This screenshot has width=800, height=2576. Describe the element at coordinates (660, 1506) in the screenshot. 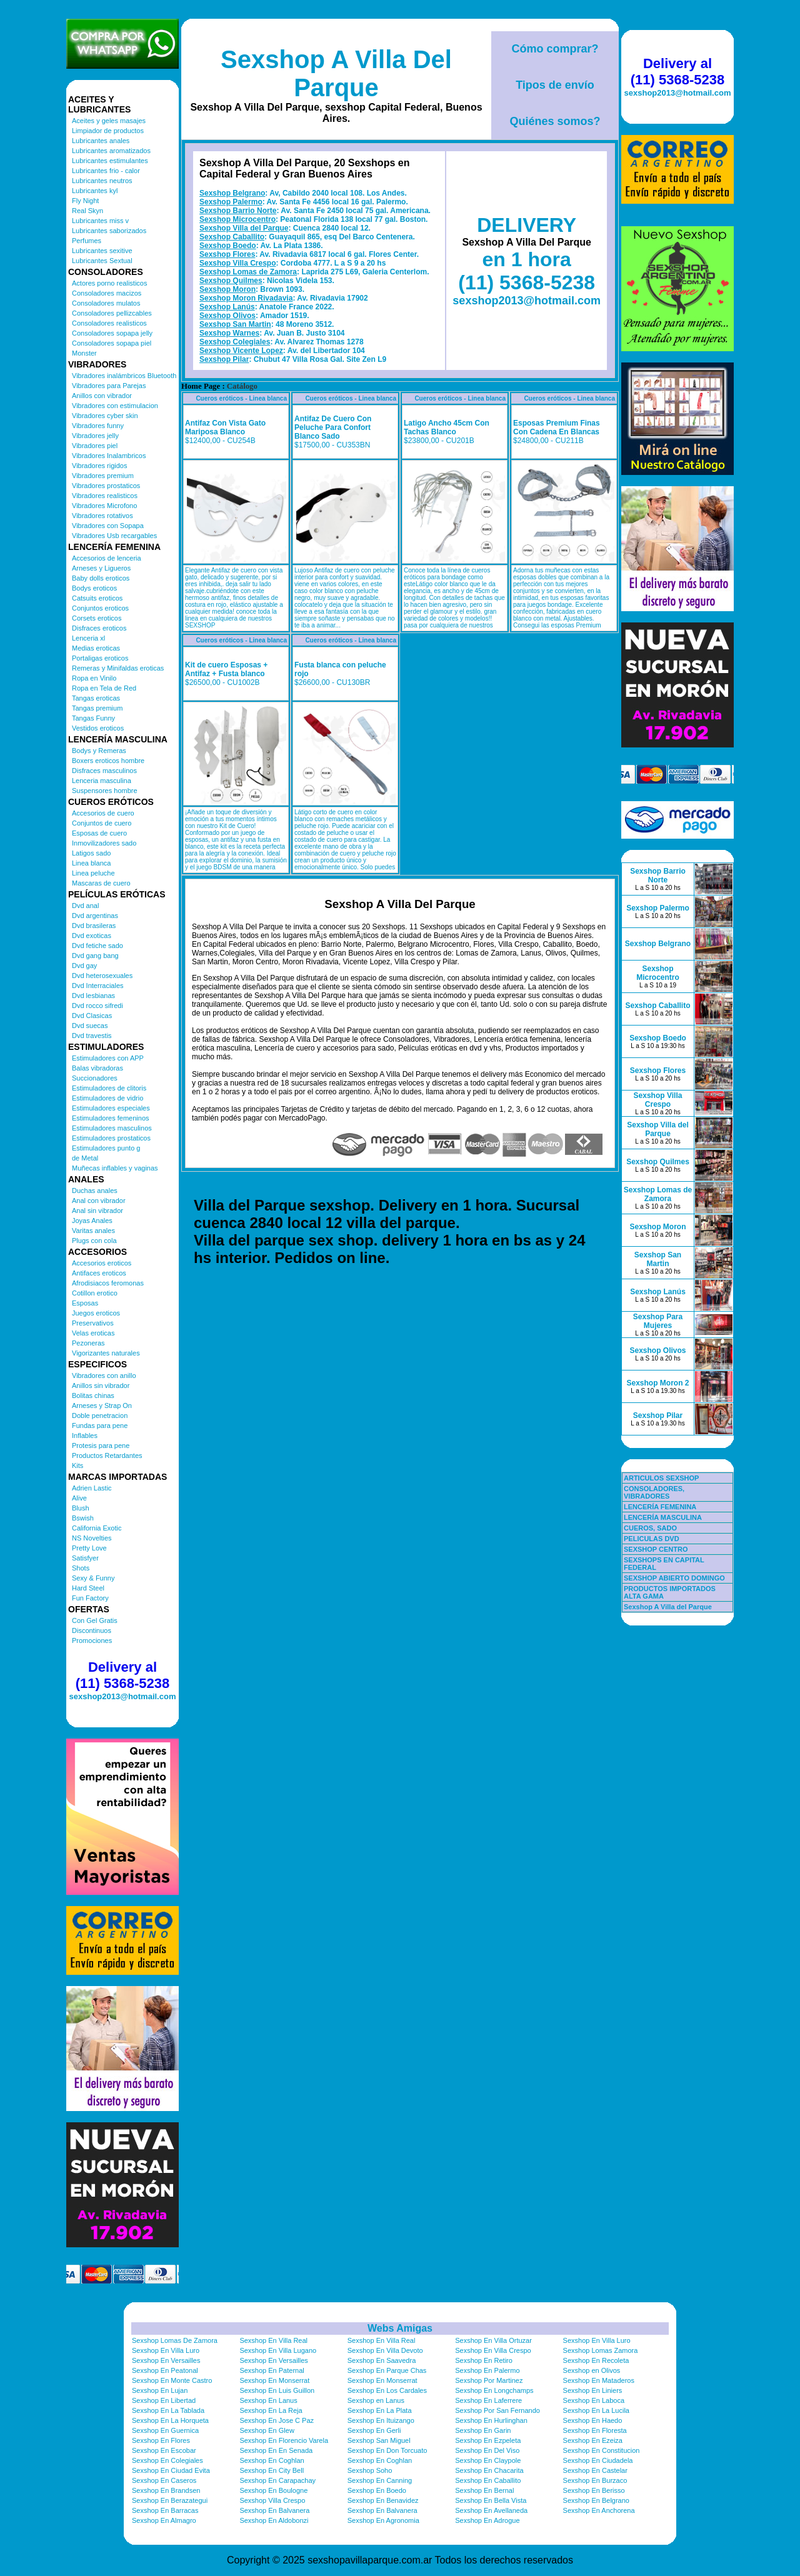

I see `LENCERÍA FEMENINA` at that location.